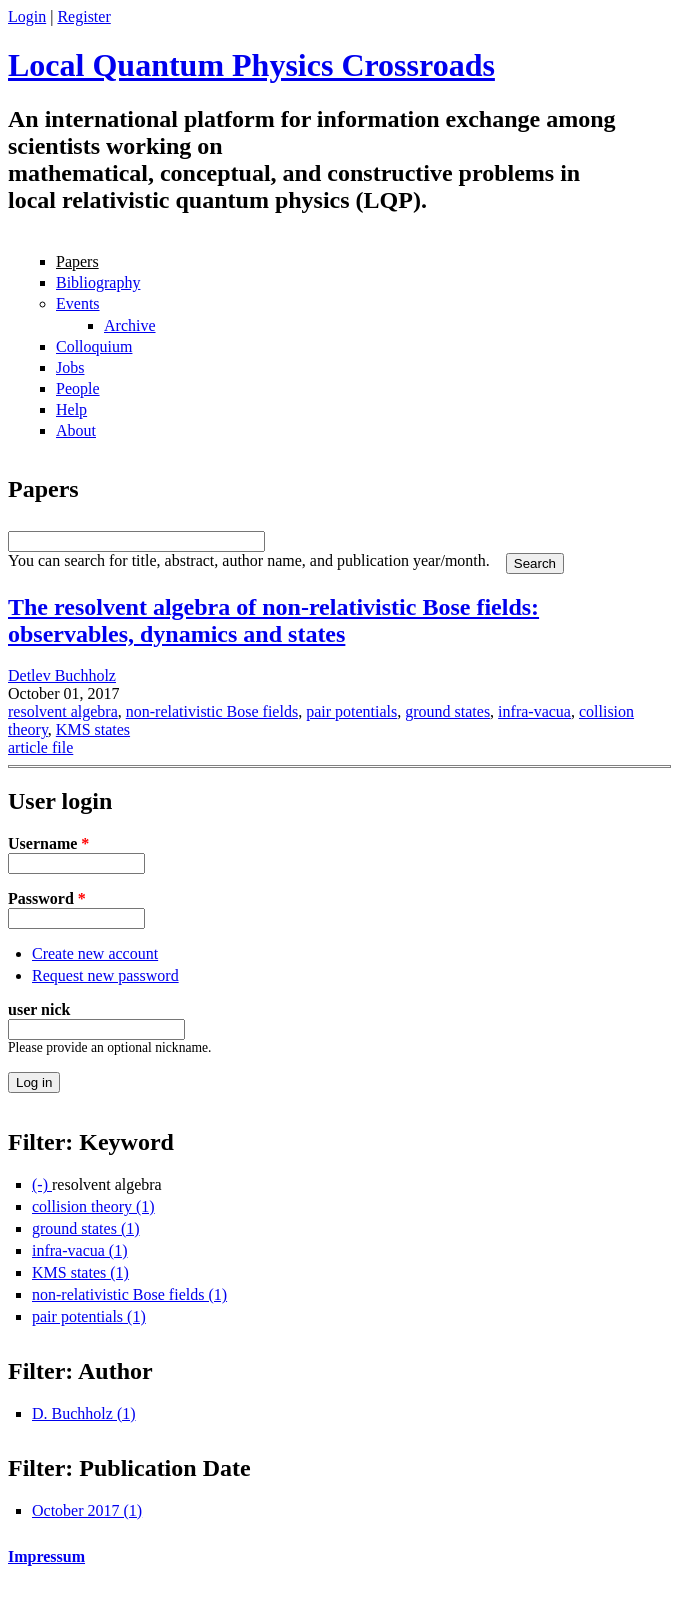 This screenshot has height=1600, width=679. What do you see at coordinates (273, 620) in the screenshot?
I see `The resolvent algebra of non-relativistic Bose fields: observables, dynamics and states` at bounding box center [273, 620].